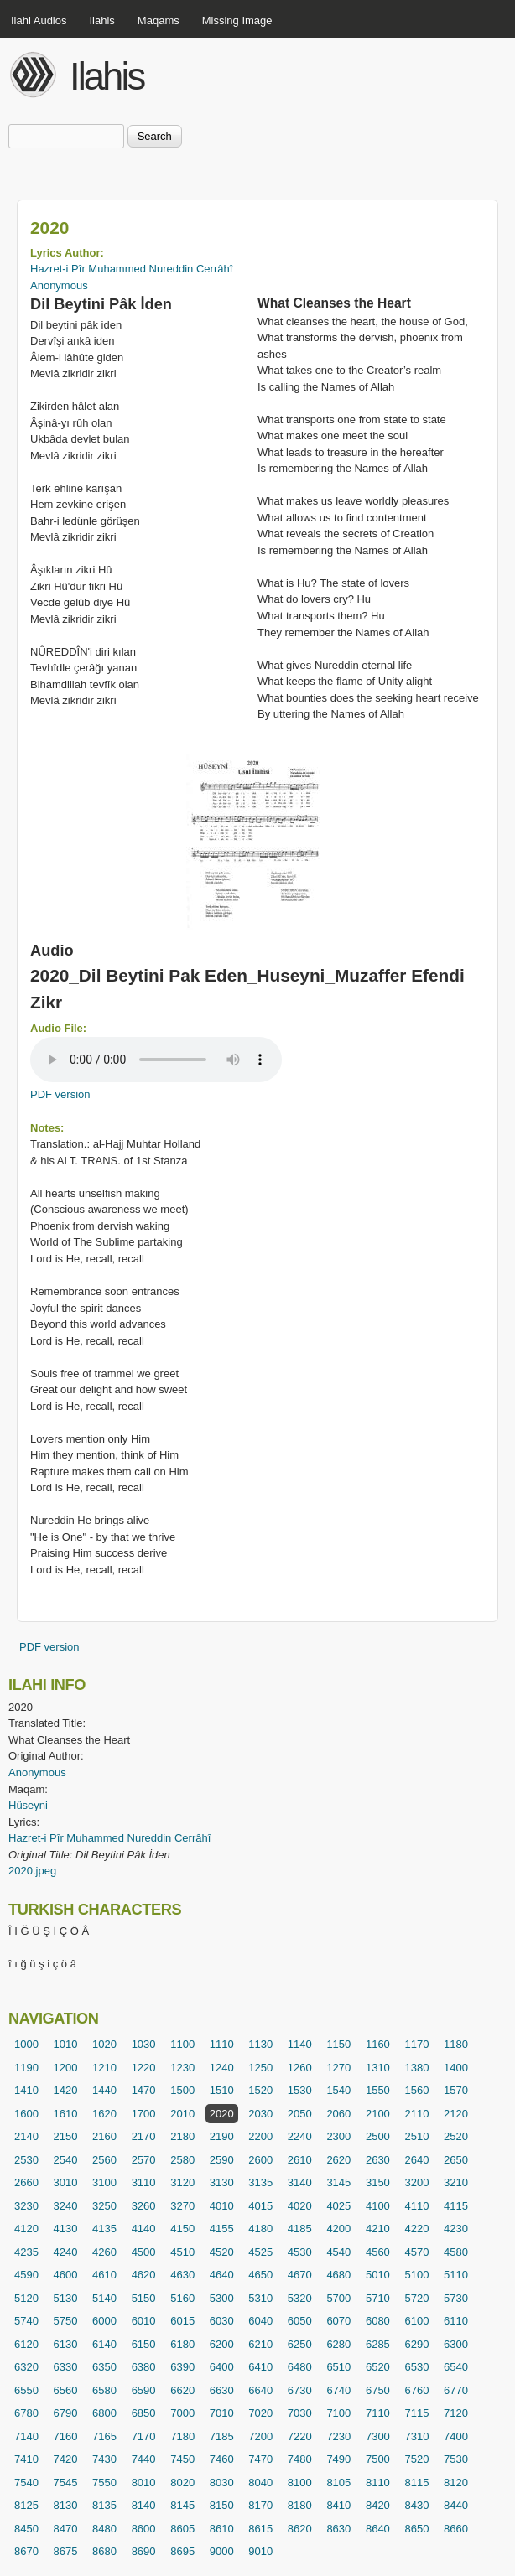 This screenshot has width=515, height=2576. What do you see at coordinates (104, 2367) in the screenshot?
I see `6350` at bounding box center [104, 2367].